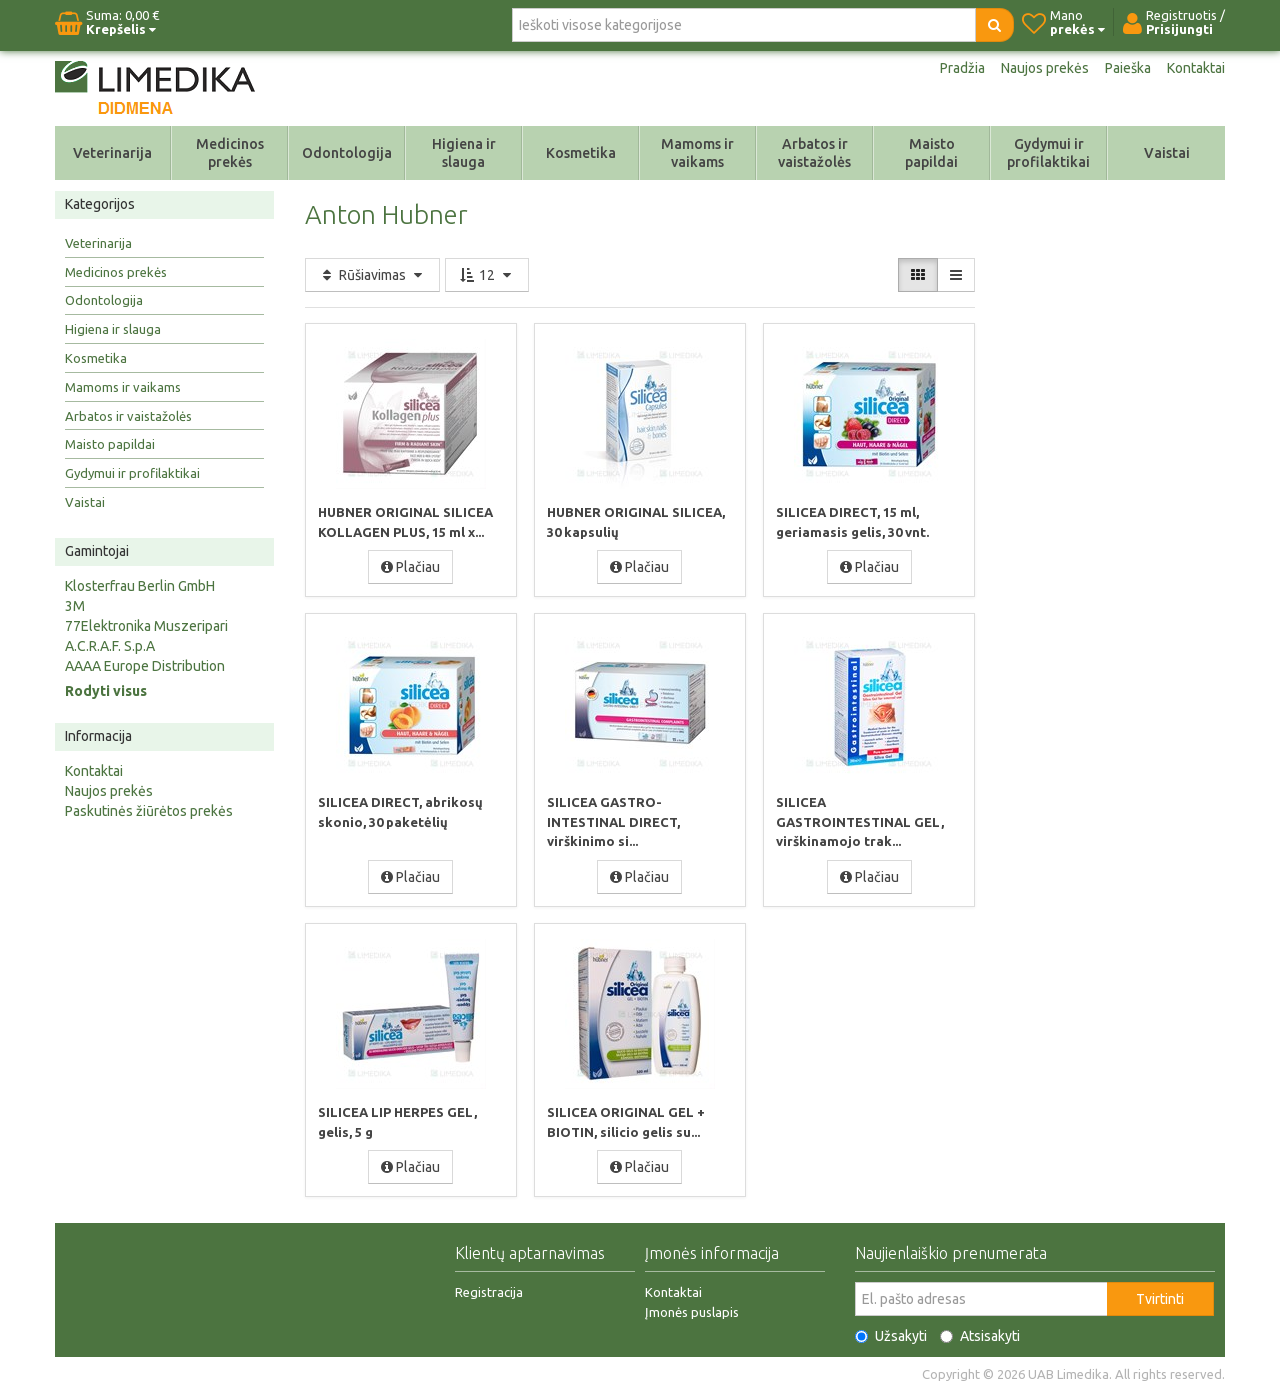 This screenshot has height=1387, width=1280. I want to click on Mamoms ir vaikams, so click(697, 153).